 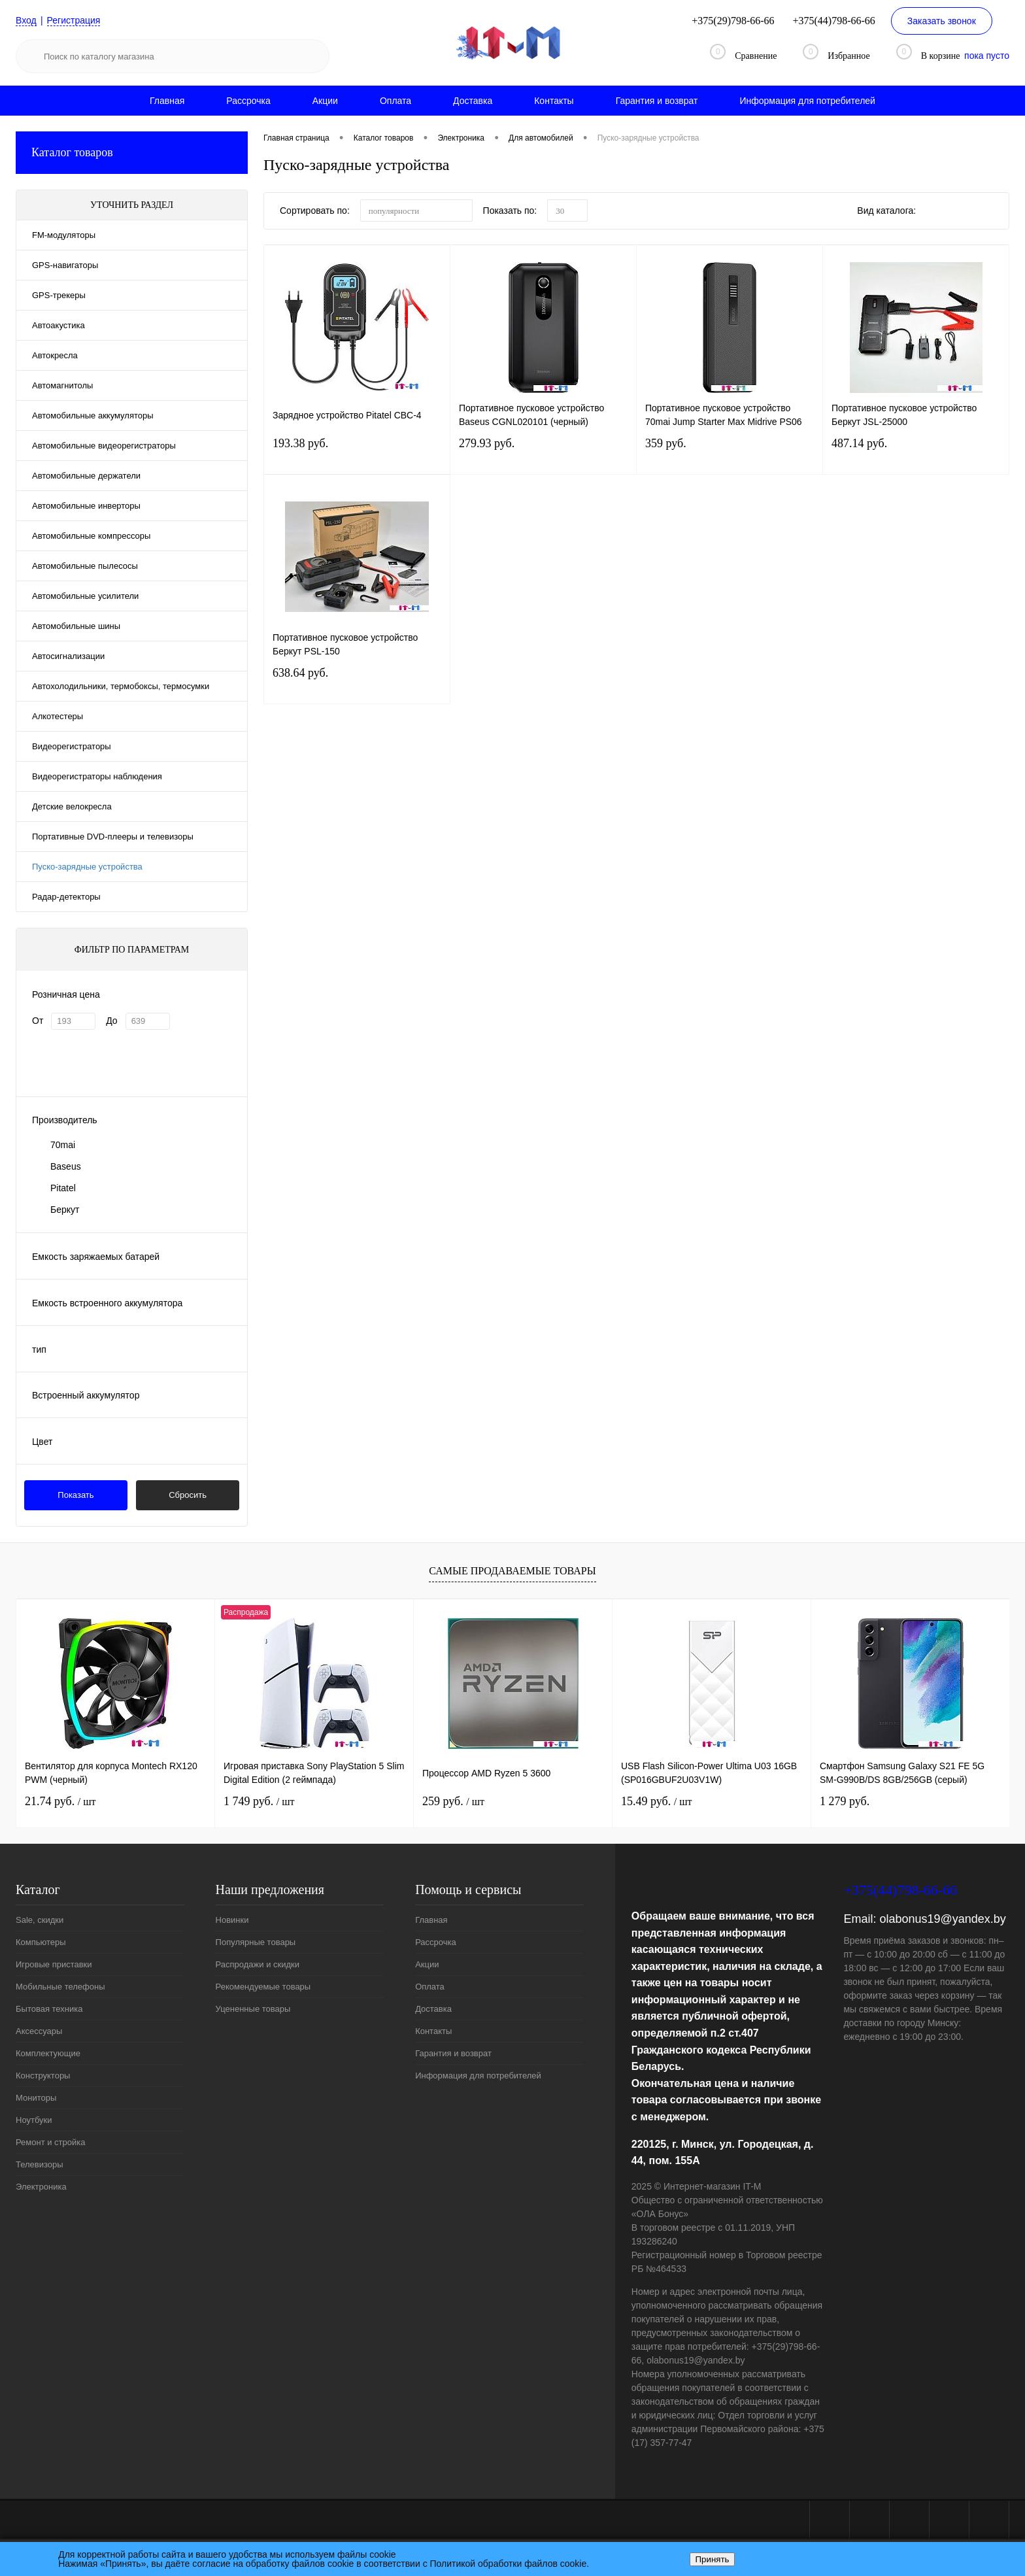 I want to click on Алкотестеры, so click(x=57, y=716).